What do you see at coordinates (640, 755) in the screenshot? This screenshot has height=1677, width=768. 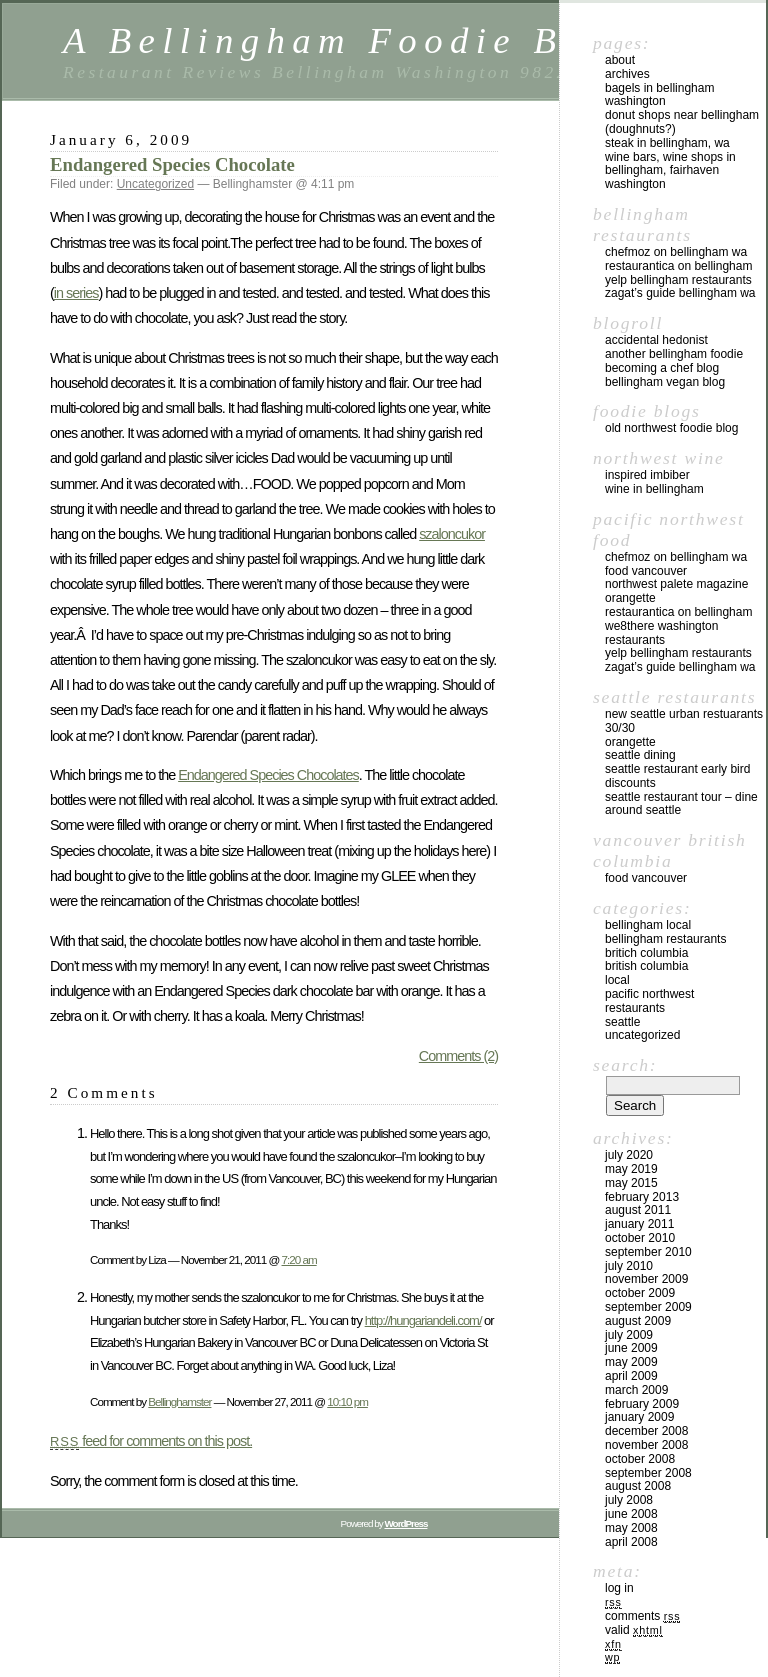 I see `Seattle Dining` at bounding box center [640, 755].